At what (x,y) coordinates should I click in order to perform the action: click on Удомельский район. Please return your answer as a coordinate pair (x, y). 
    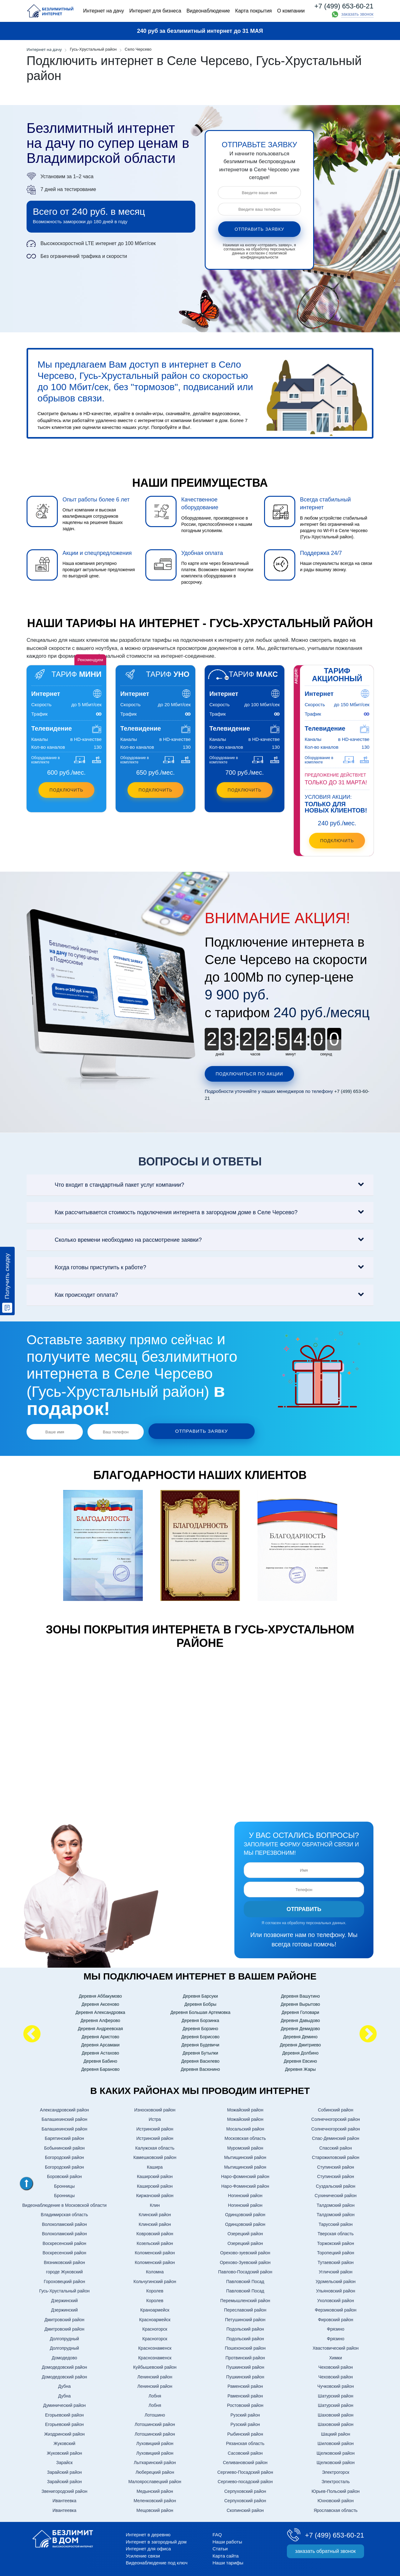
    Looking at the image, I should click on (336, 2279).